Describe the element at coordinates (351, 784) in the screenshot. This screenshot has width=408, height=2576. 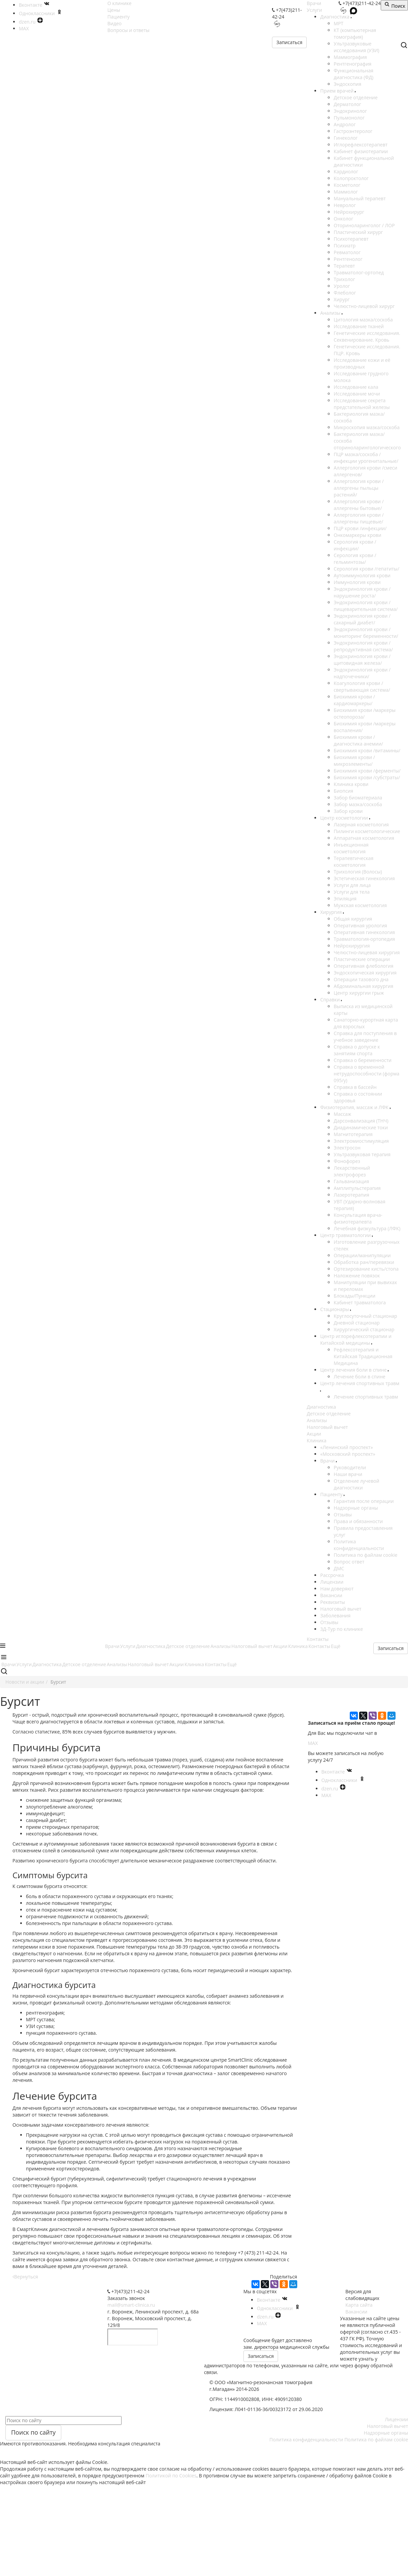
I see `Клиника крови` at that location.